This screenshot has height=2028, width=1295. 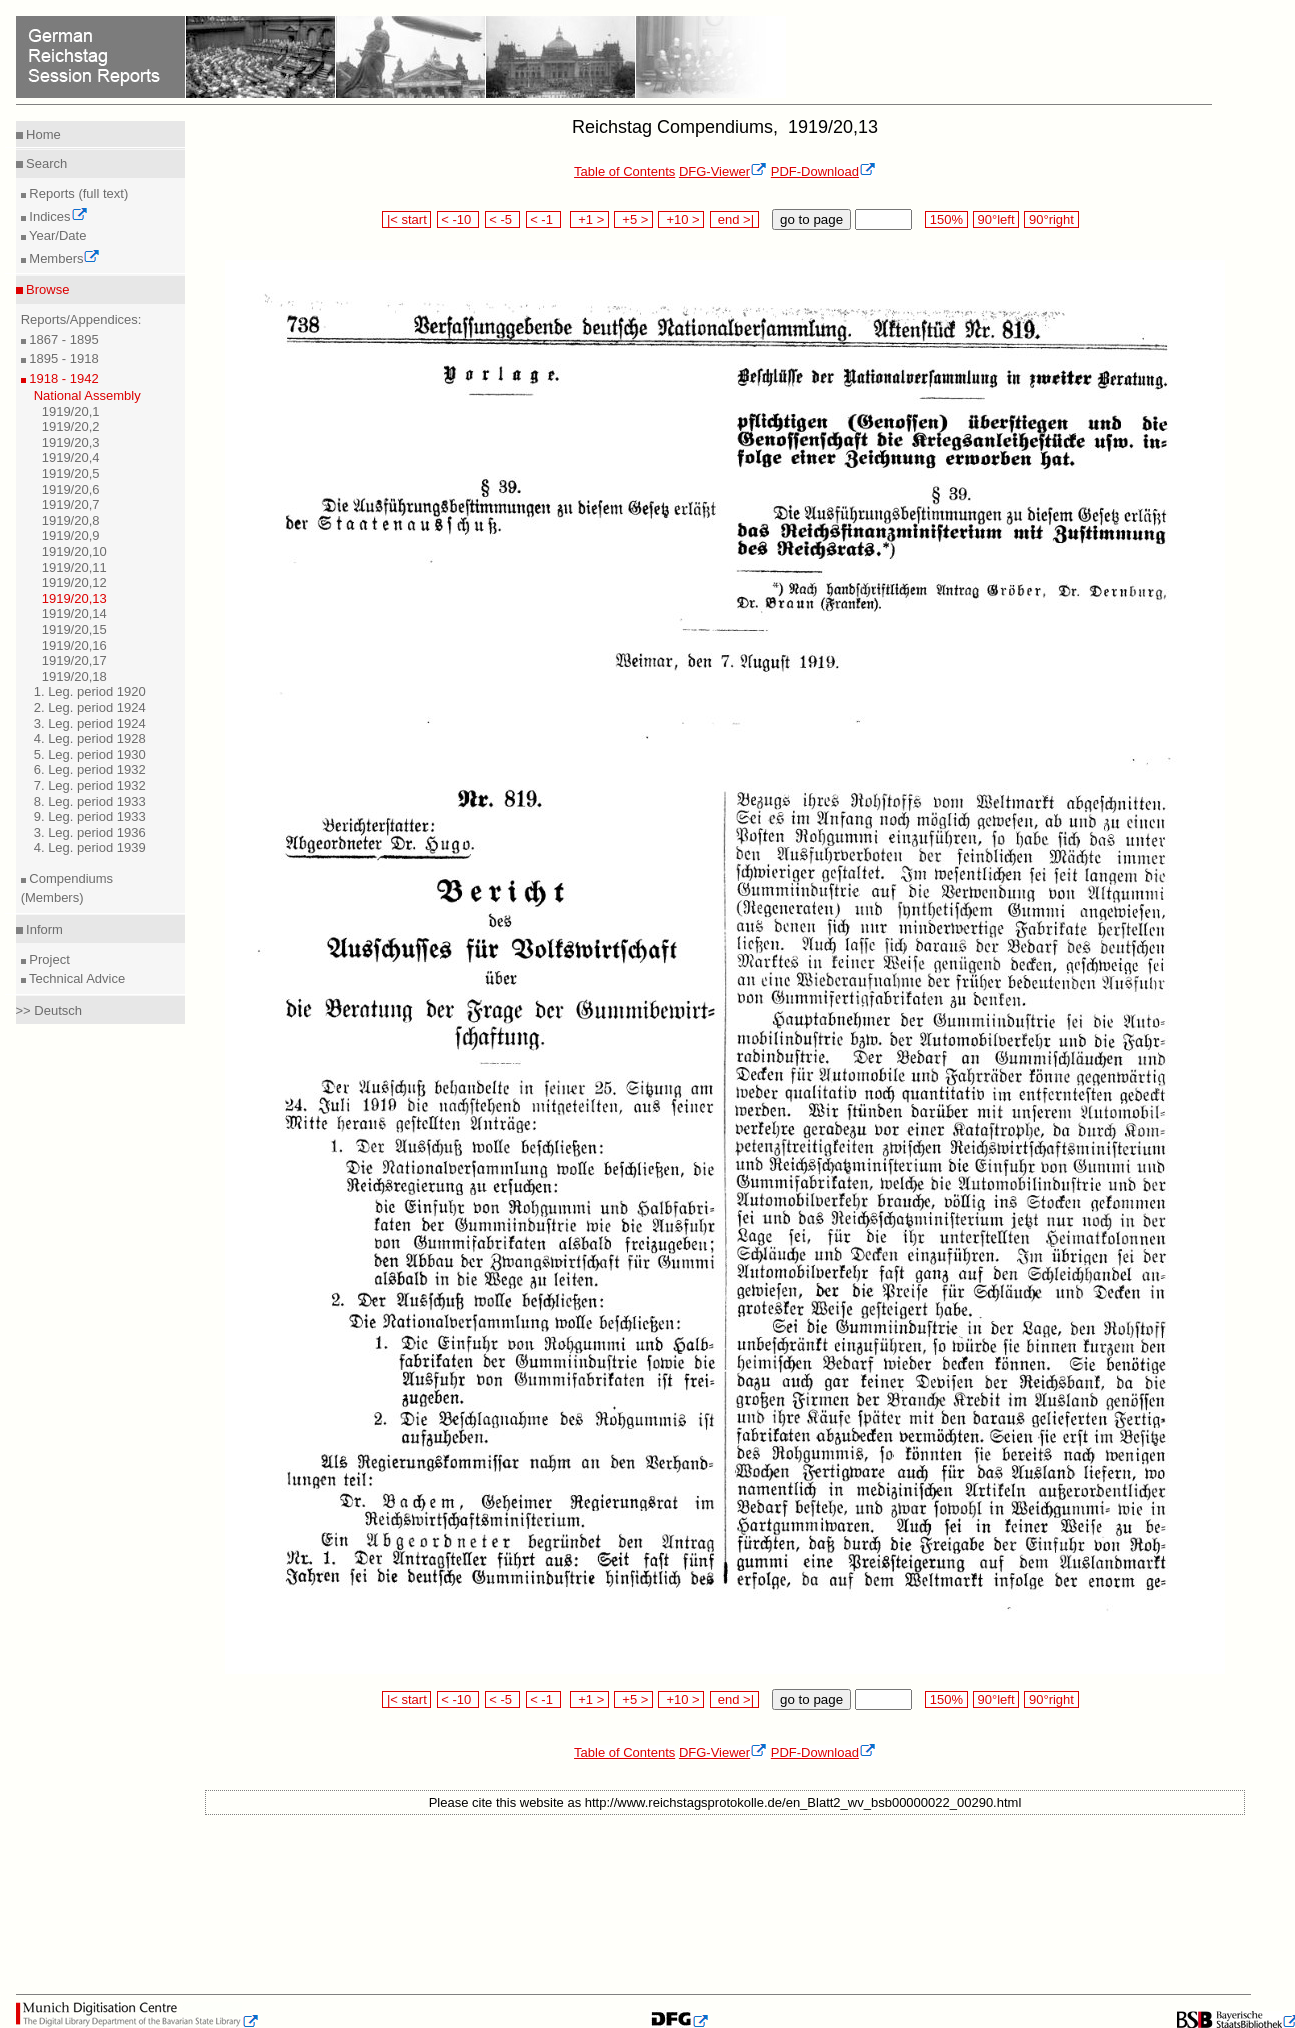 I want to click on 1895 - 1918, so click(x=62, y=358).